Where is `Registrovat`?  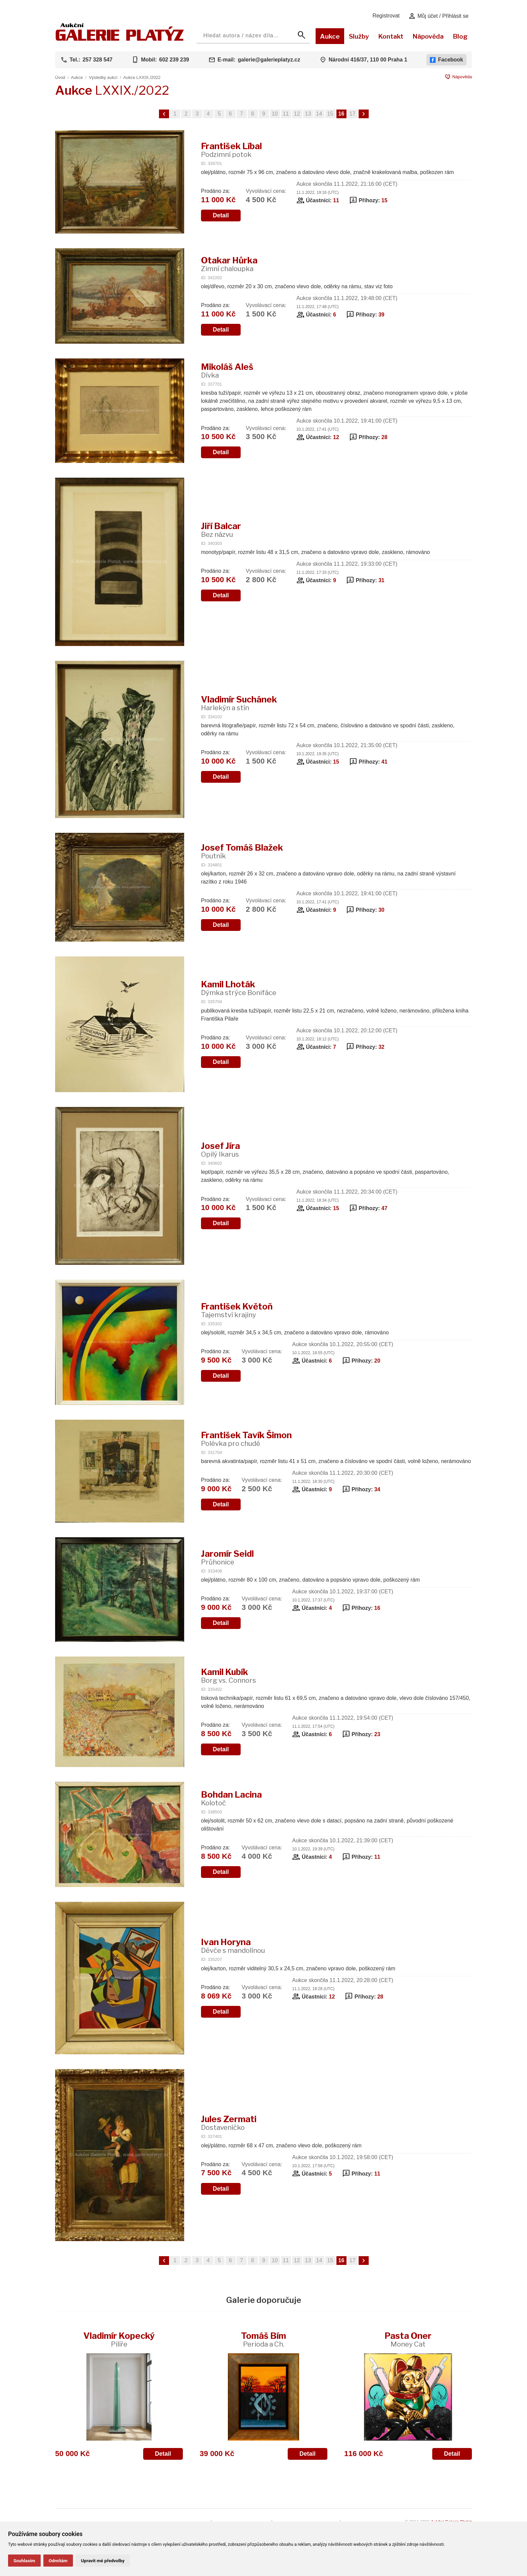 Registrovat is located at coordinates (386, 15).